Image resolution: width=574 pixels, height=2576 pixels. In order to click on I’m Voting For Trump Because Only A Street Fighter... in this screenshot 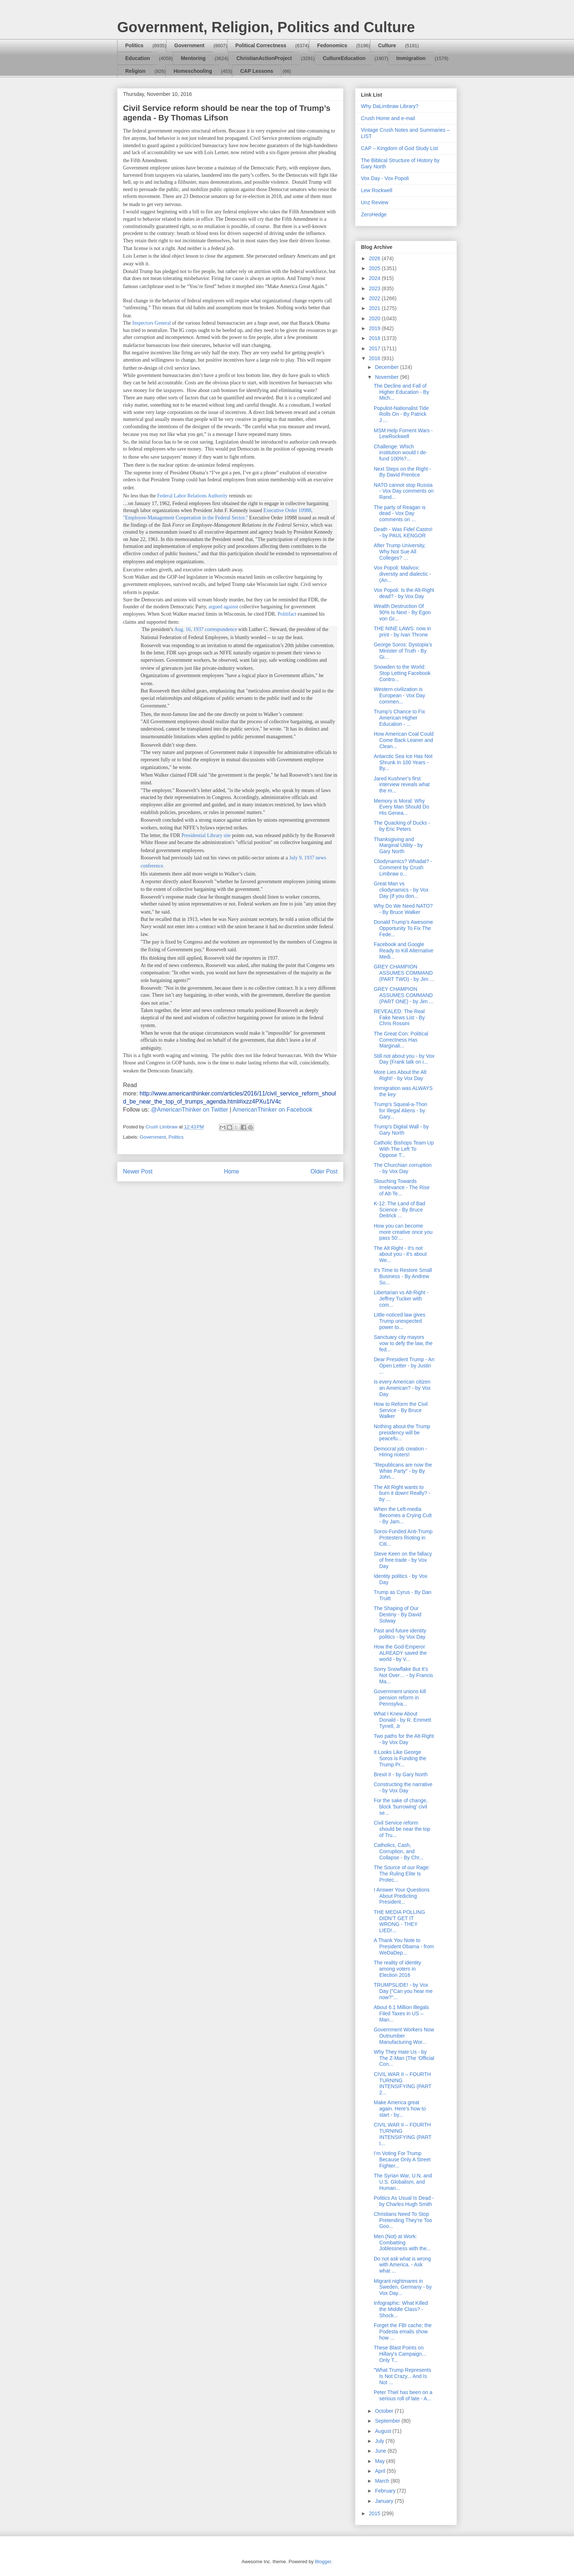, I will do `click(402, 2159)`.